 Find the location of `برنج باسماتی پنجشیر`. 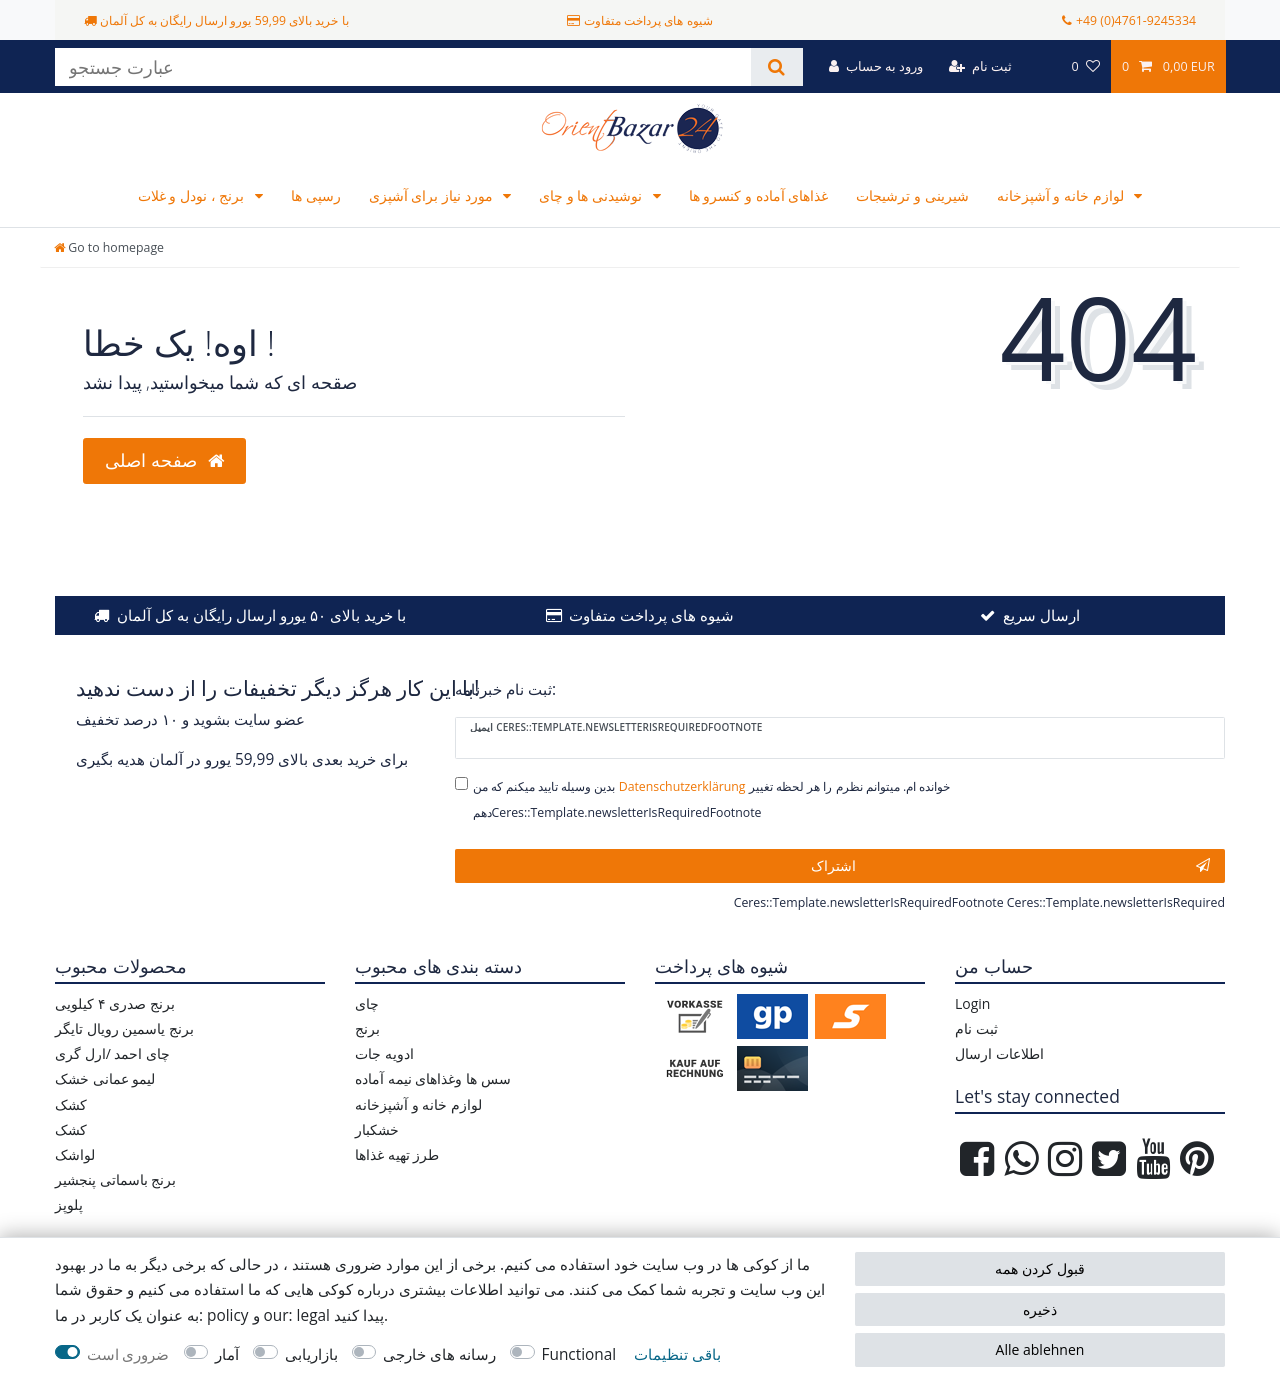

برنج باسماتی پنجشیر is located at coordinates (115, 1179).